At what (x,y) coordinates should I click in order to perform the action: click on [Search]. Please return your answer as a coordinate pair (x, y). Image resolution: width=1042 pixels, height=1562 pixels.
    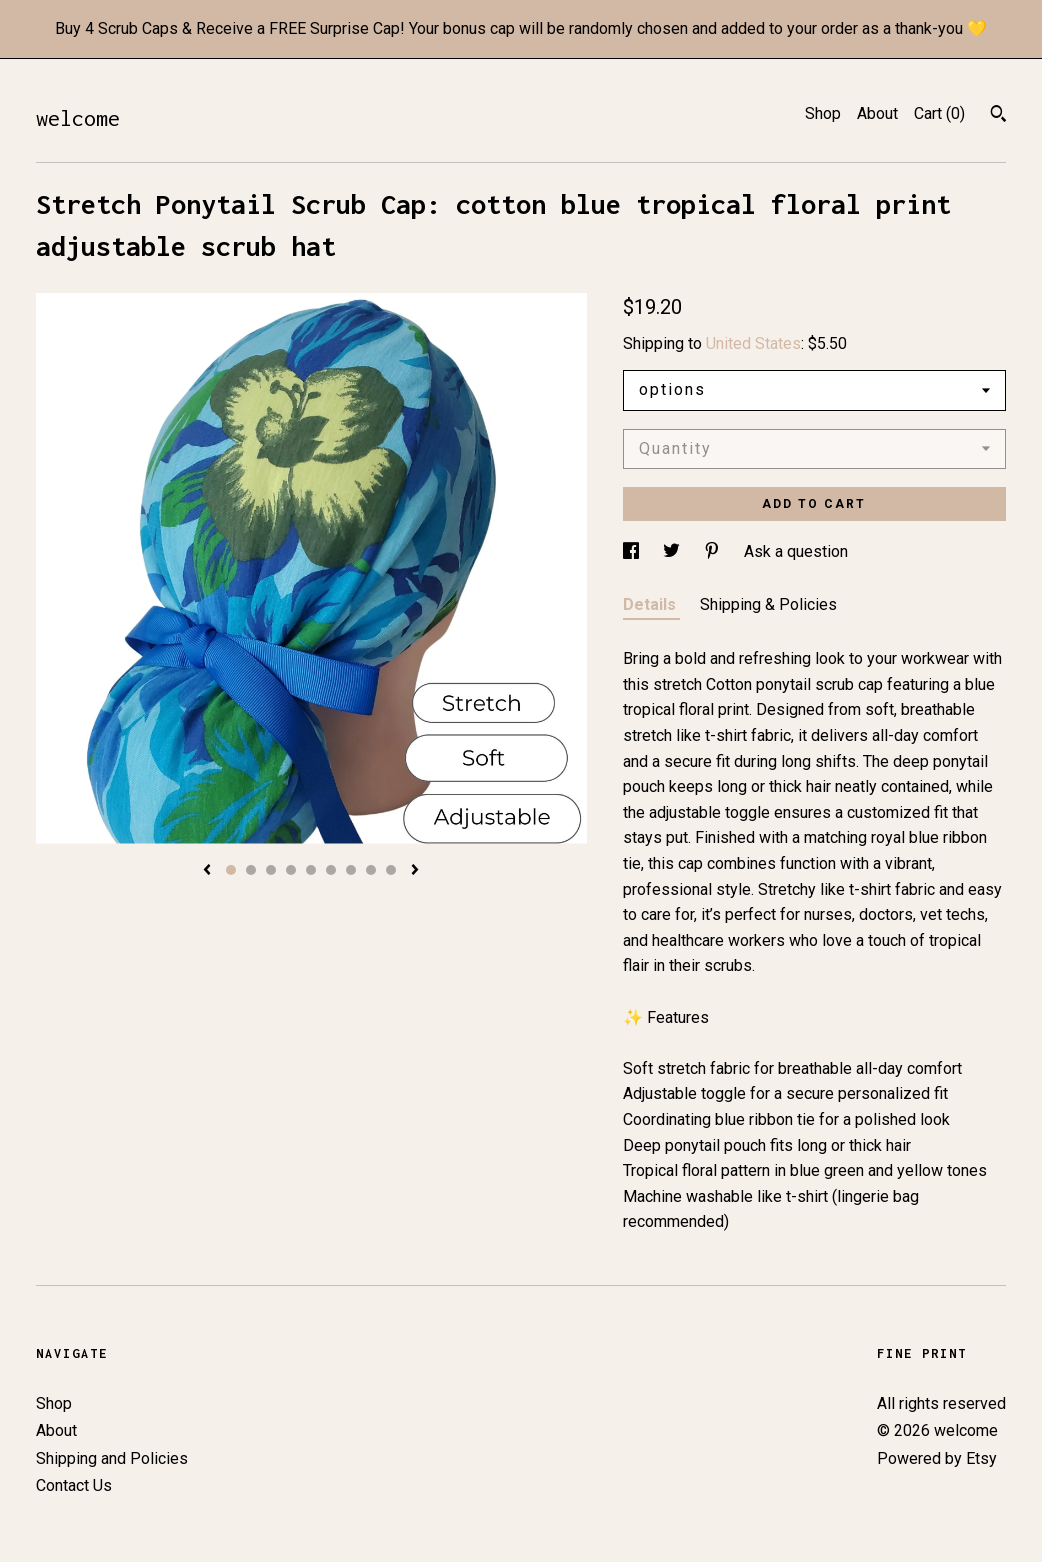
    Looking at the image, I should click on (998, 116).